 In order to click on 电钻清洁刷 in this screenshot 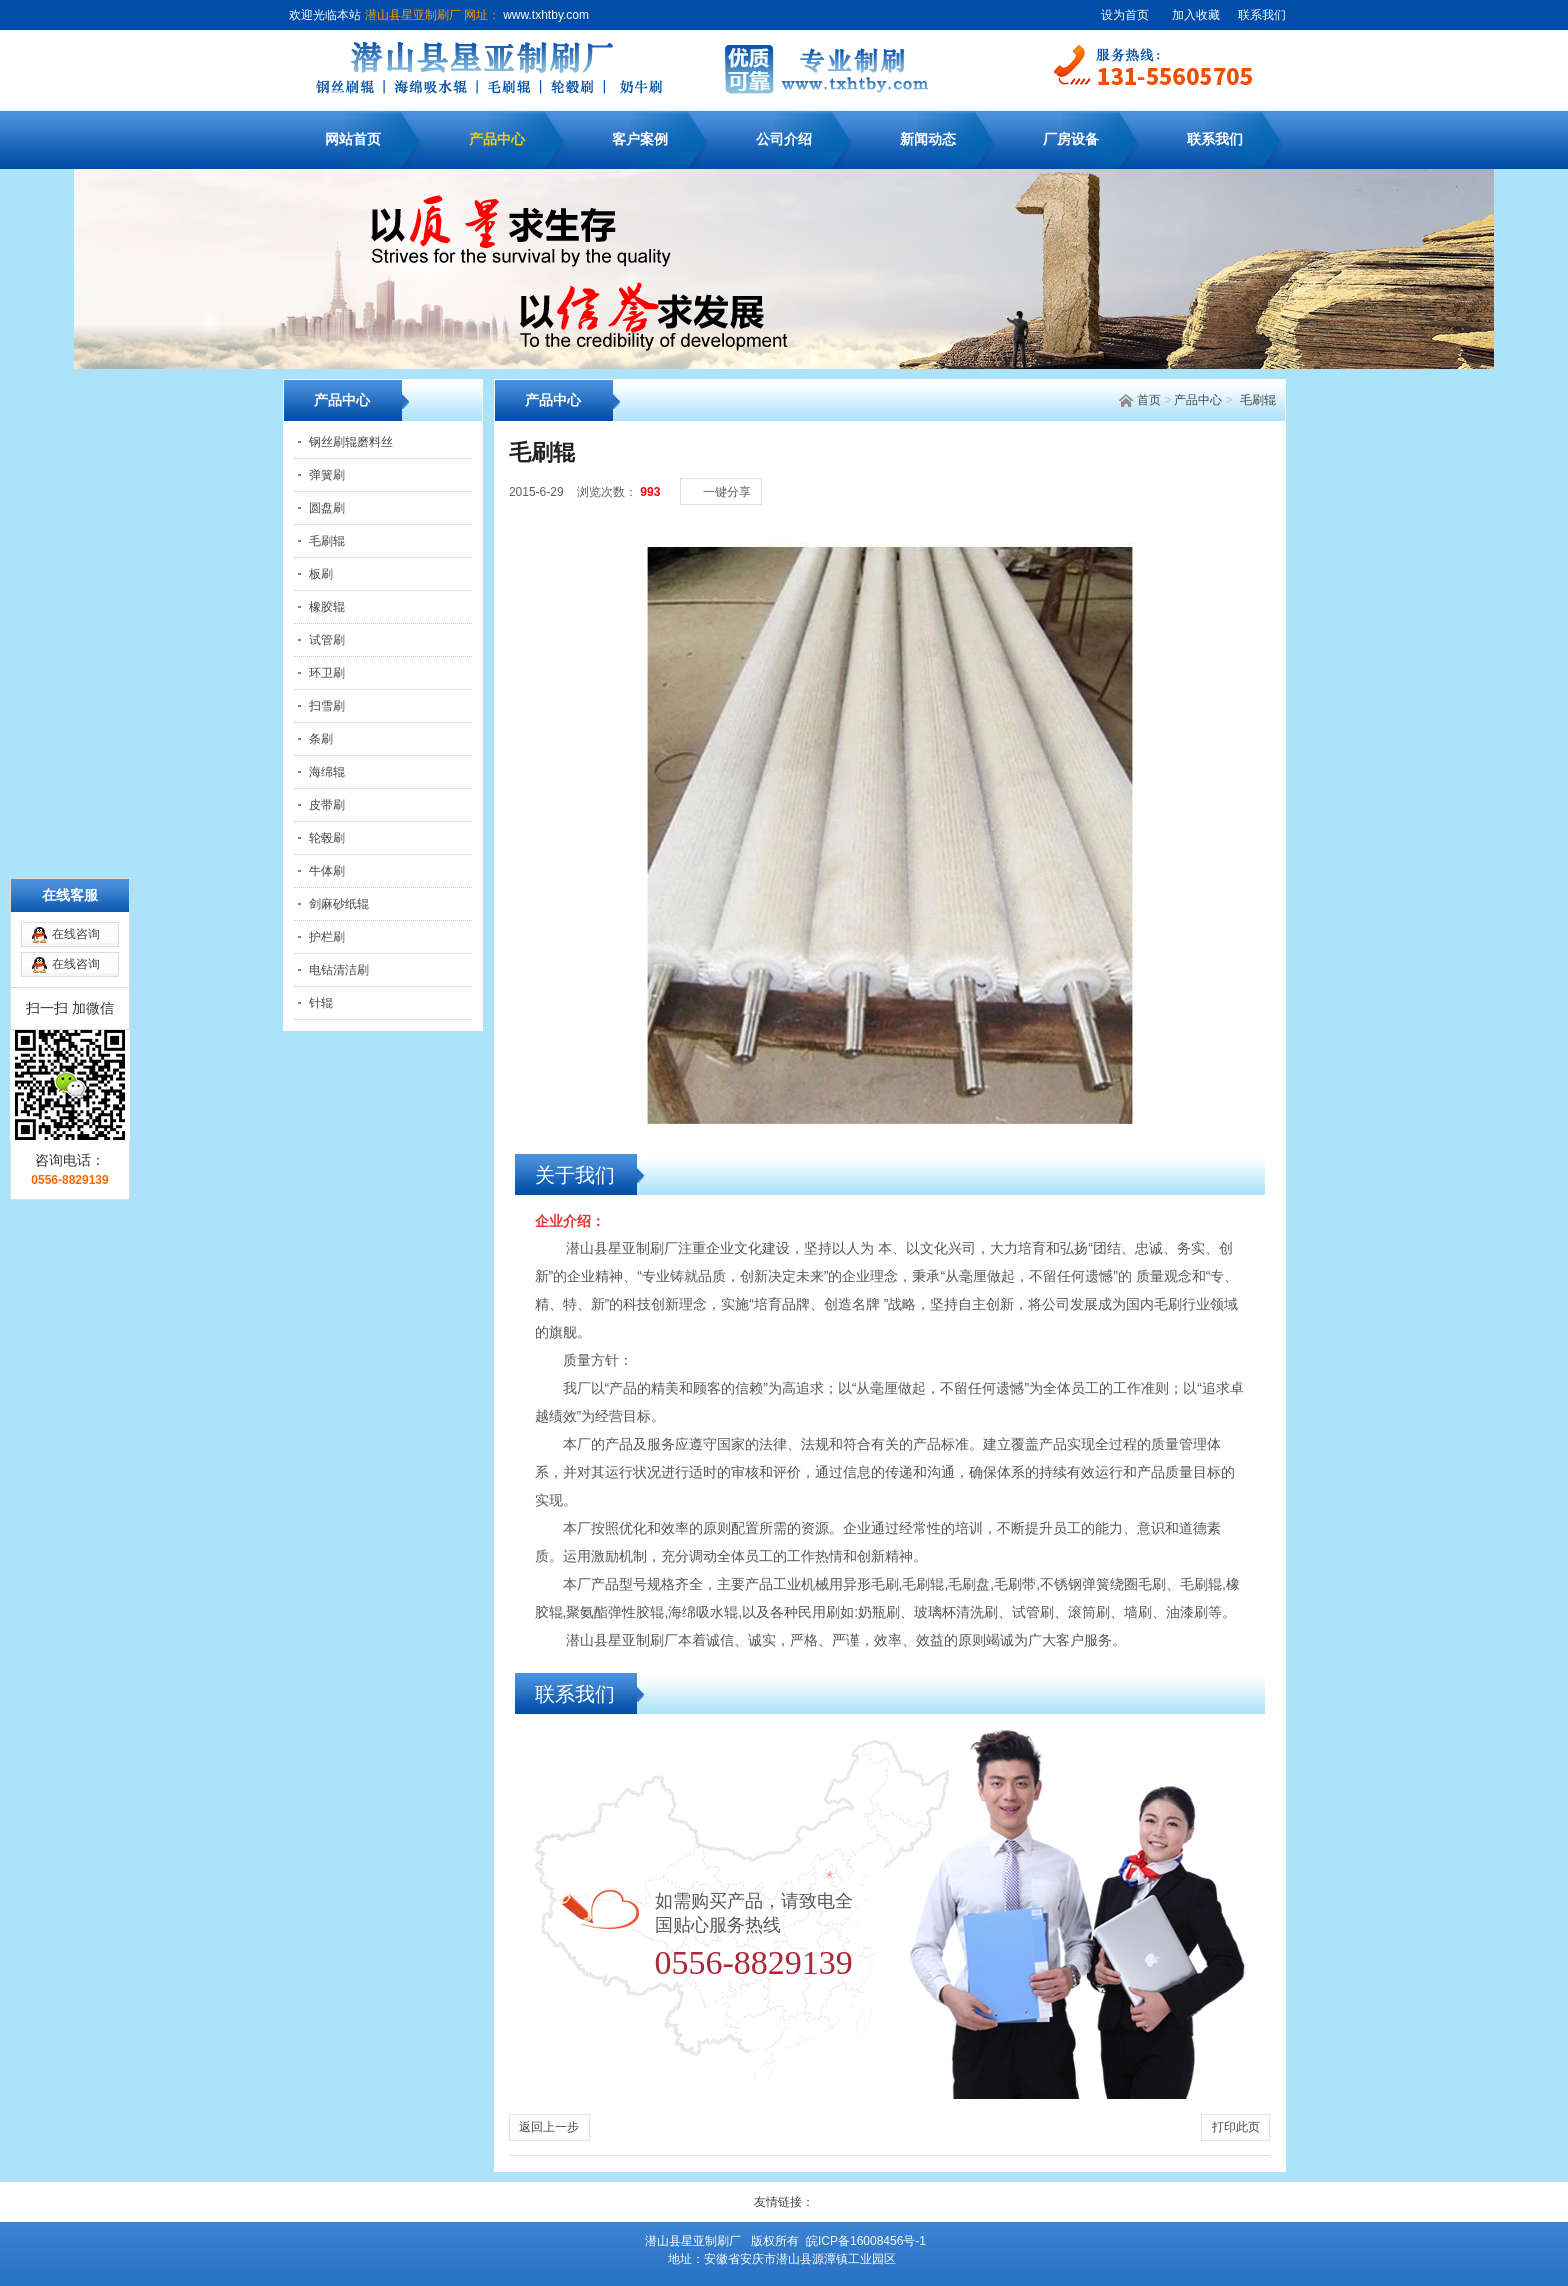, I will do `click(339, 970)`.